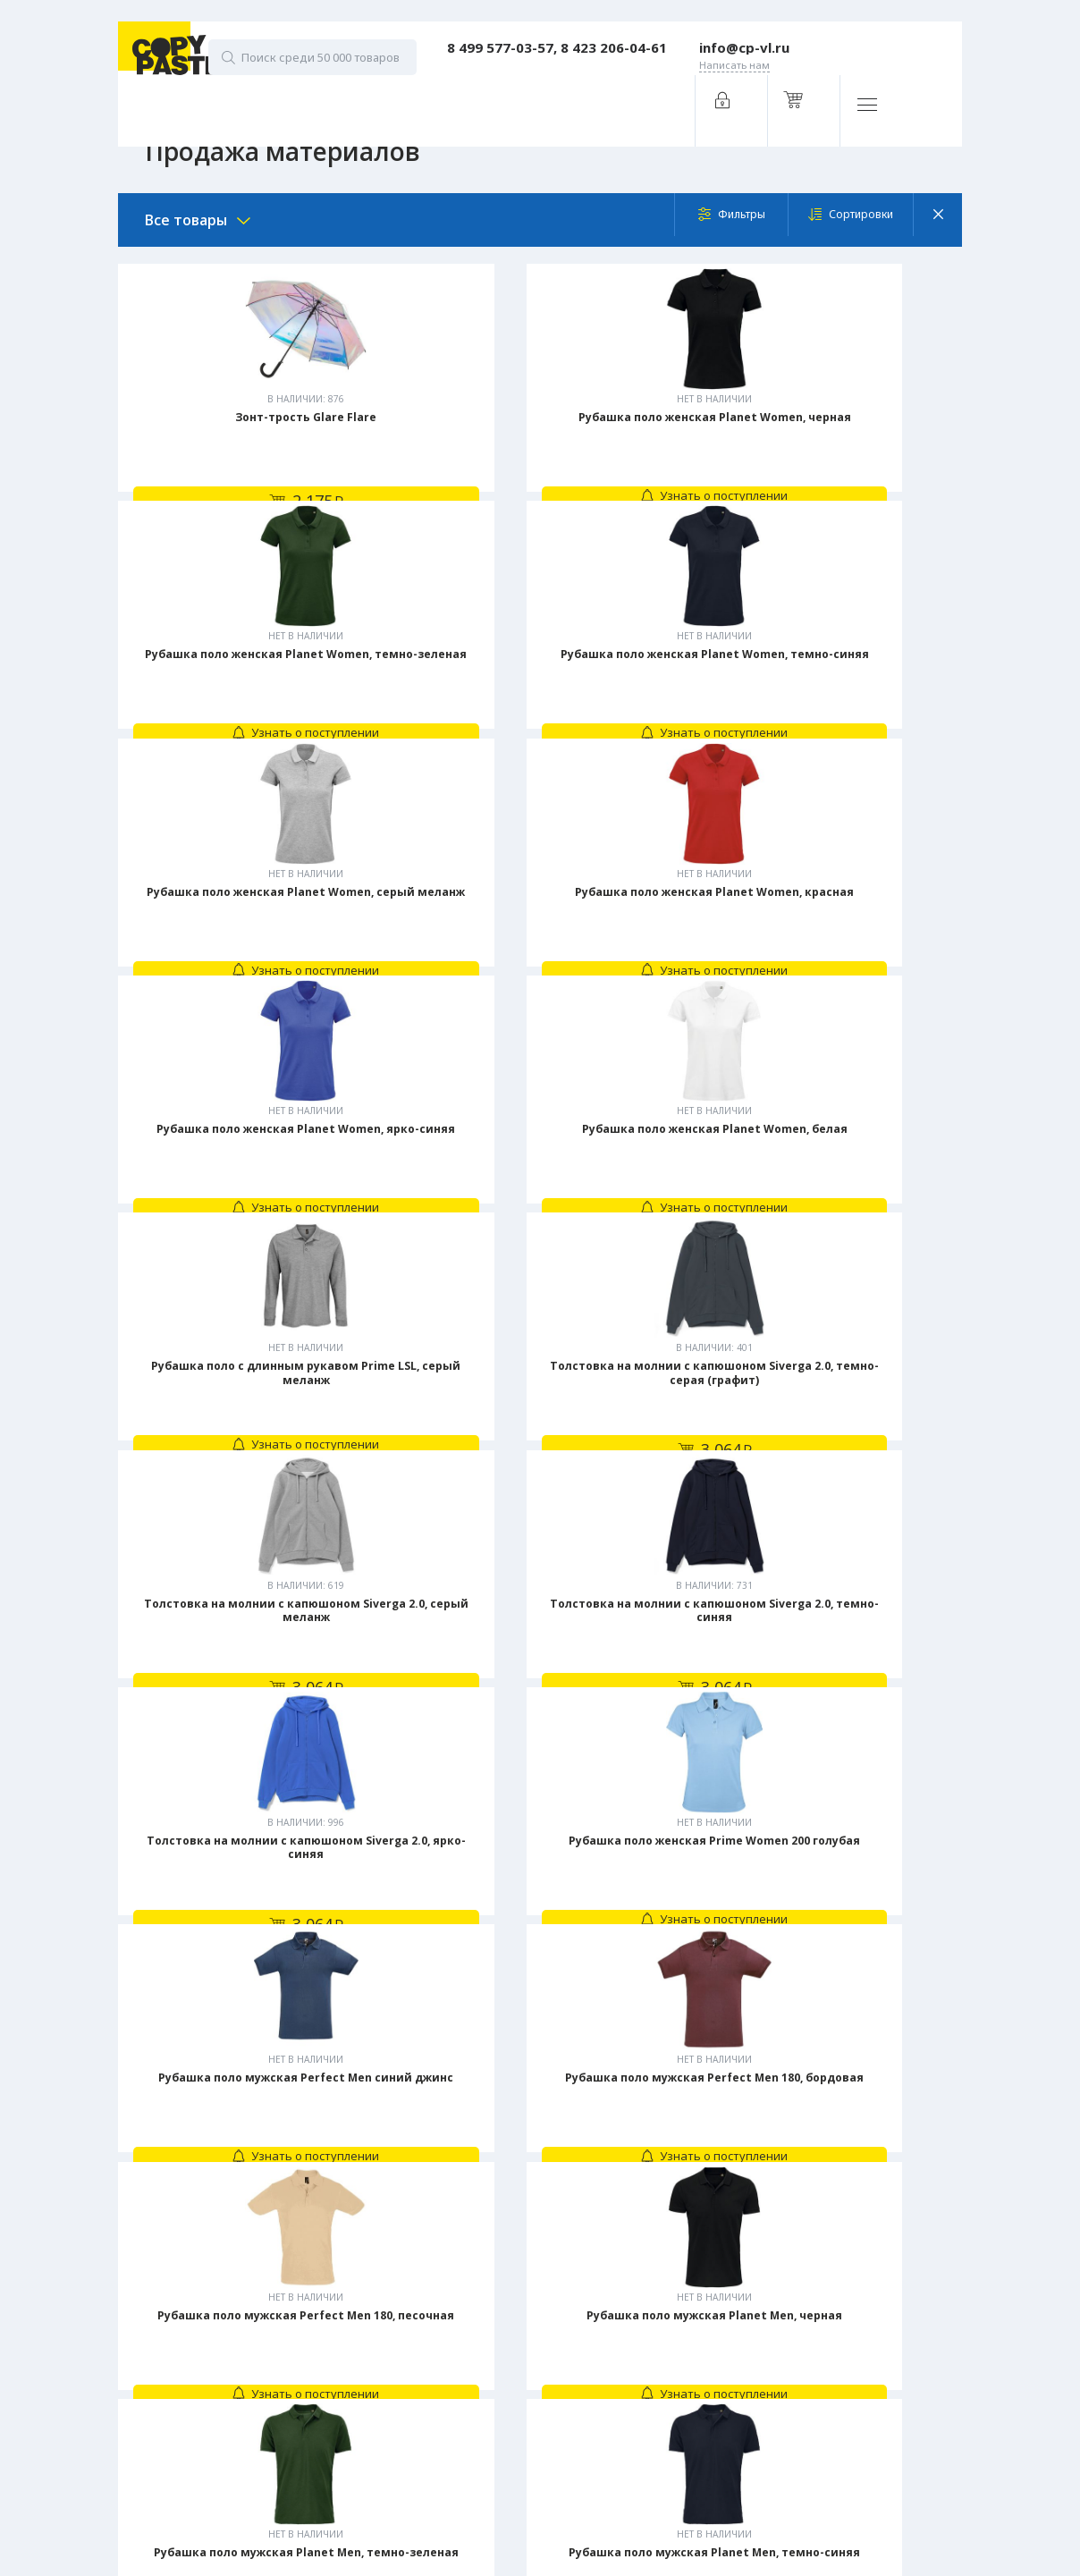 The width and height of the screenshot is (1080, 2576). What do you see at coordinates (276, 2439) in the screenshot?
I see `Политика конфиденциальности` at bounding box center [276, 2439].